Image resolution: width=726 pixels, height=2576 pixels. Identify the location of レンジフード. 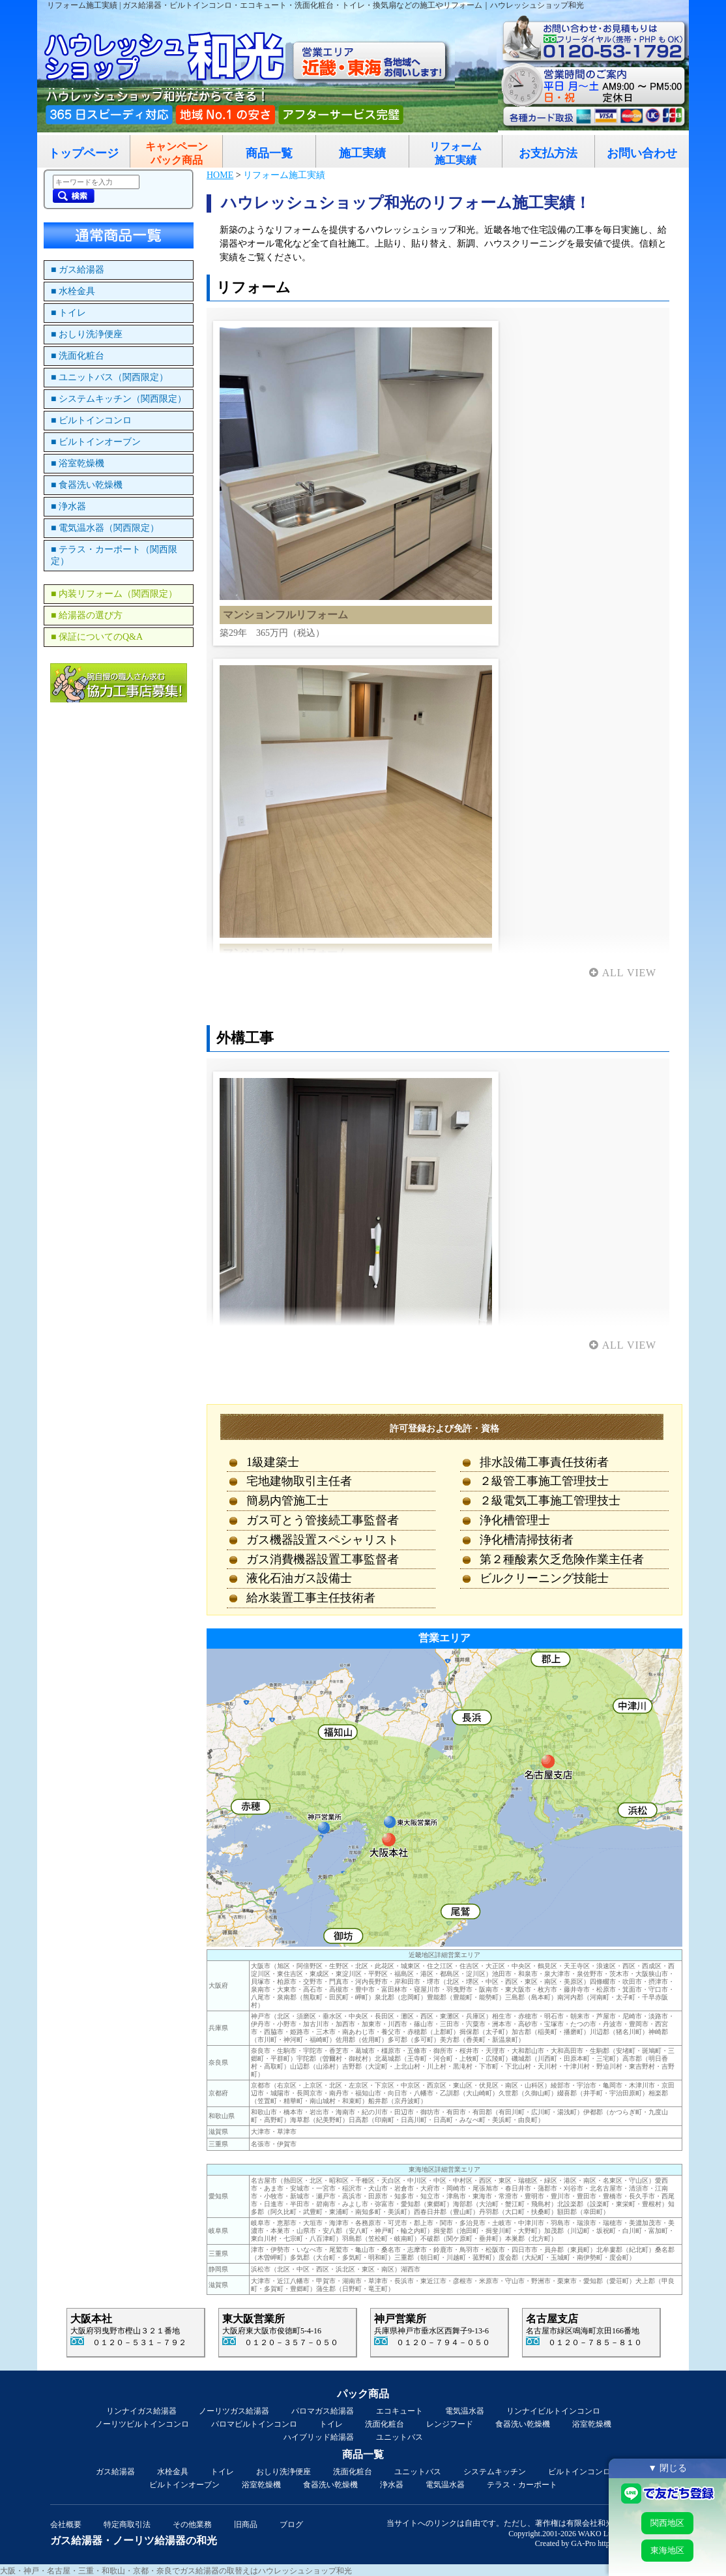
(449, 2424).